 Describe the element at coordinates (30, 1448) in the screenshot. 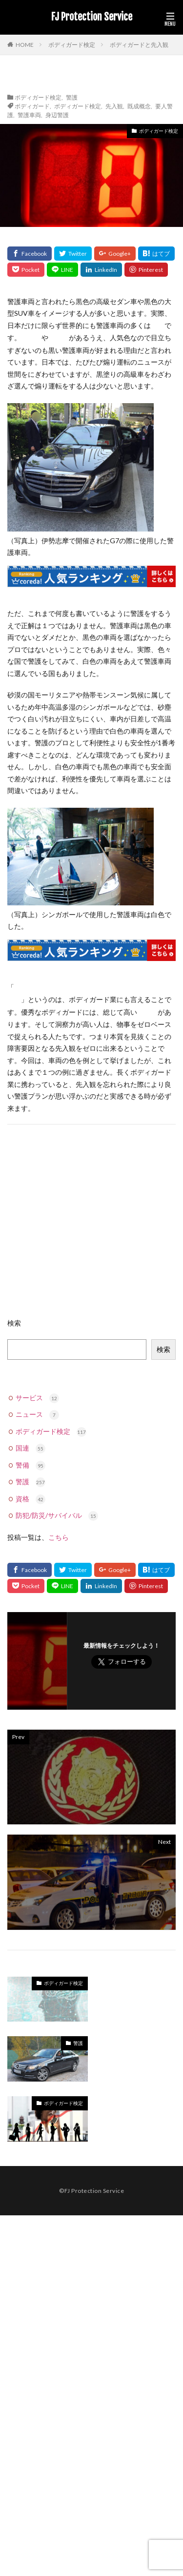

I see `国連` at that location.